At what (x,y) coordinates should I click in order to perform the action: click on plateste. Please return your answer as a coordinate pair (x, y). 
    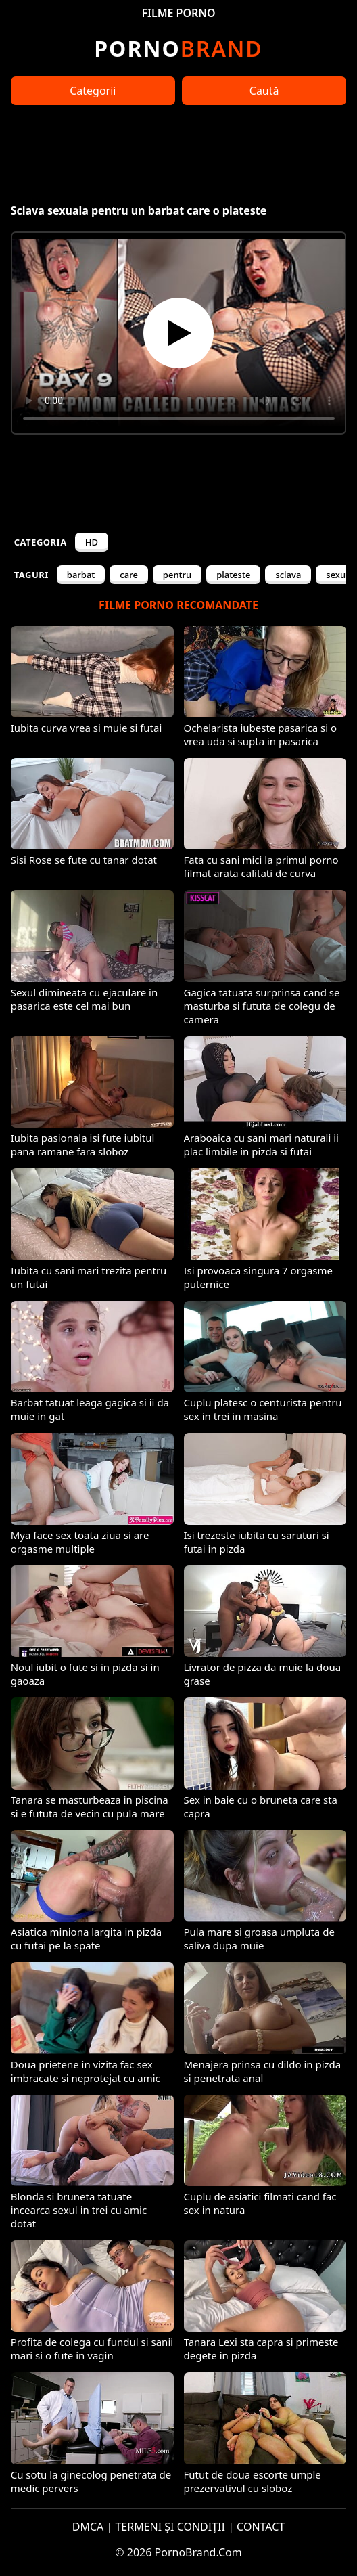
    Looking at the image, I should click on (233, 575).